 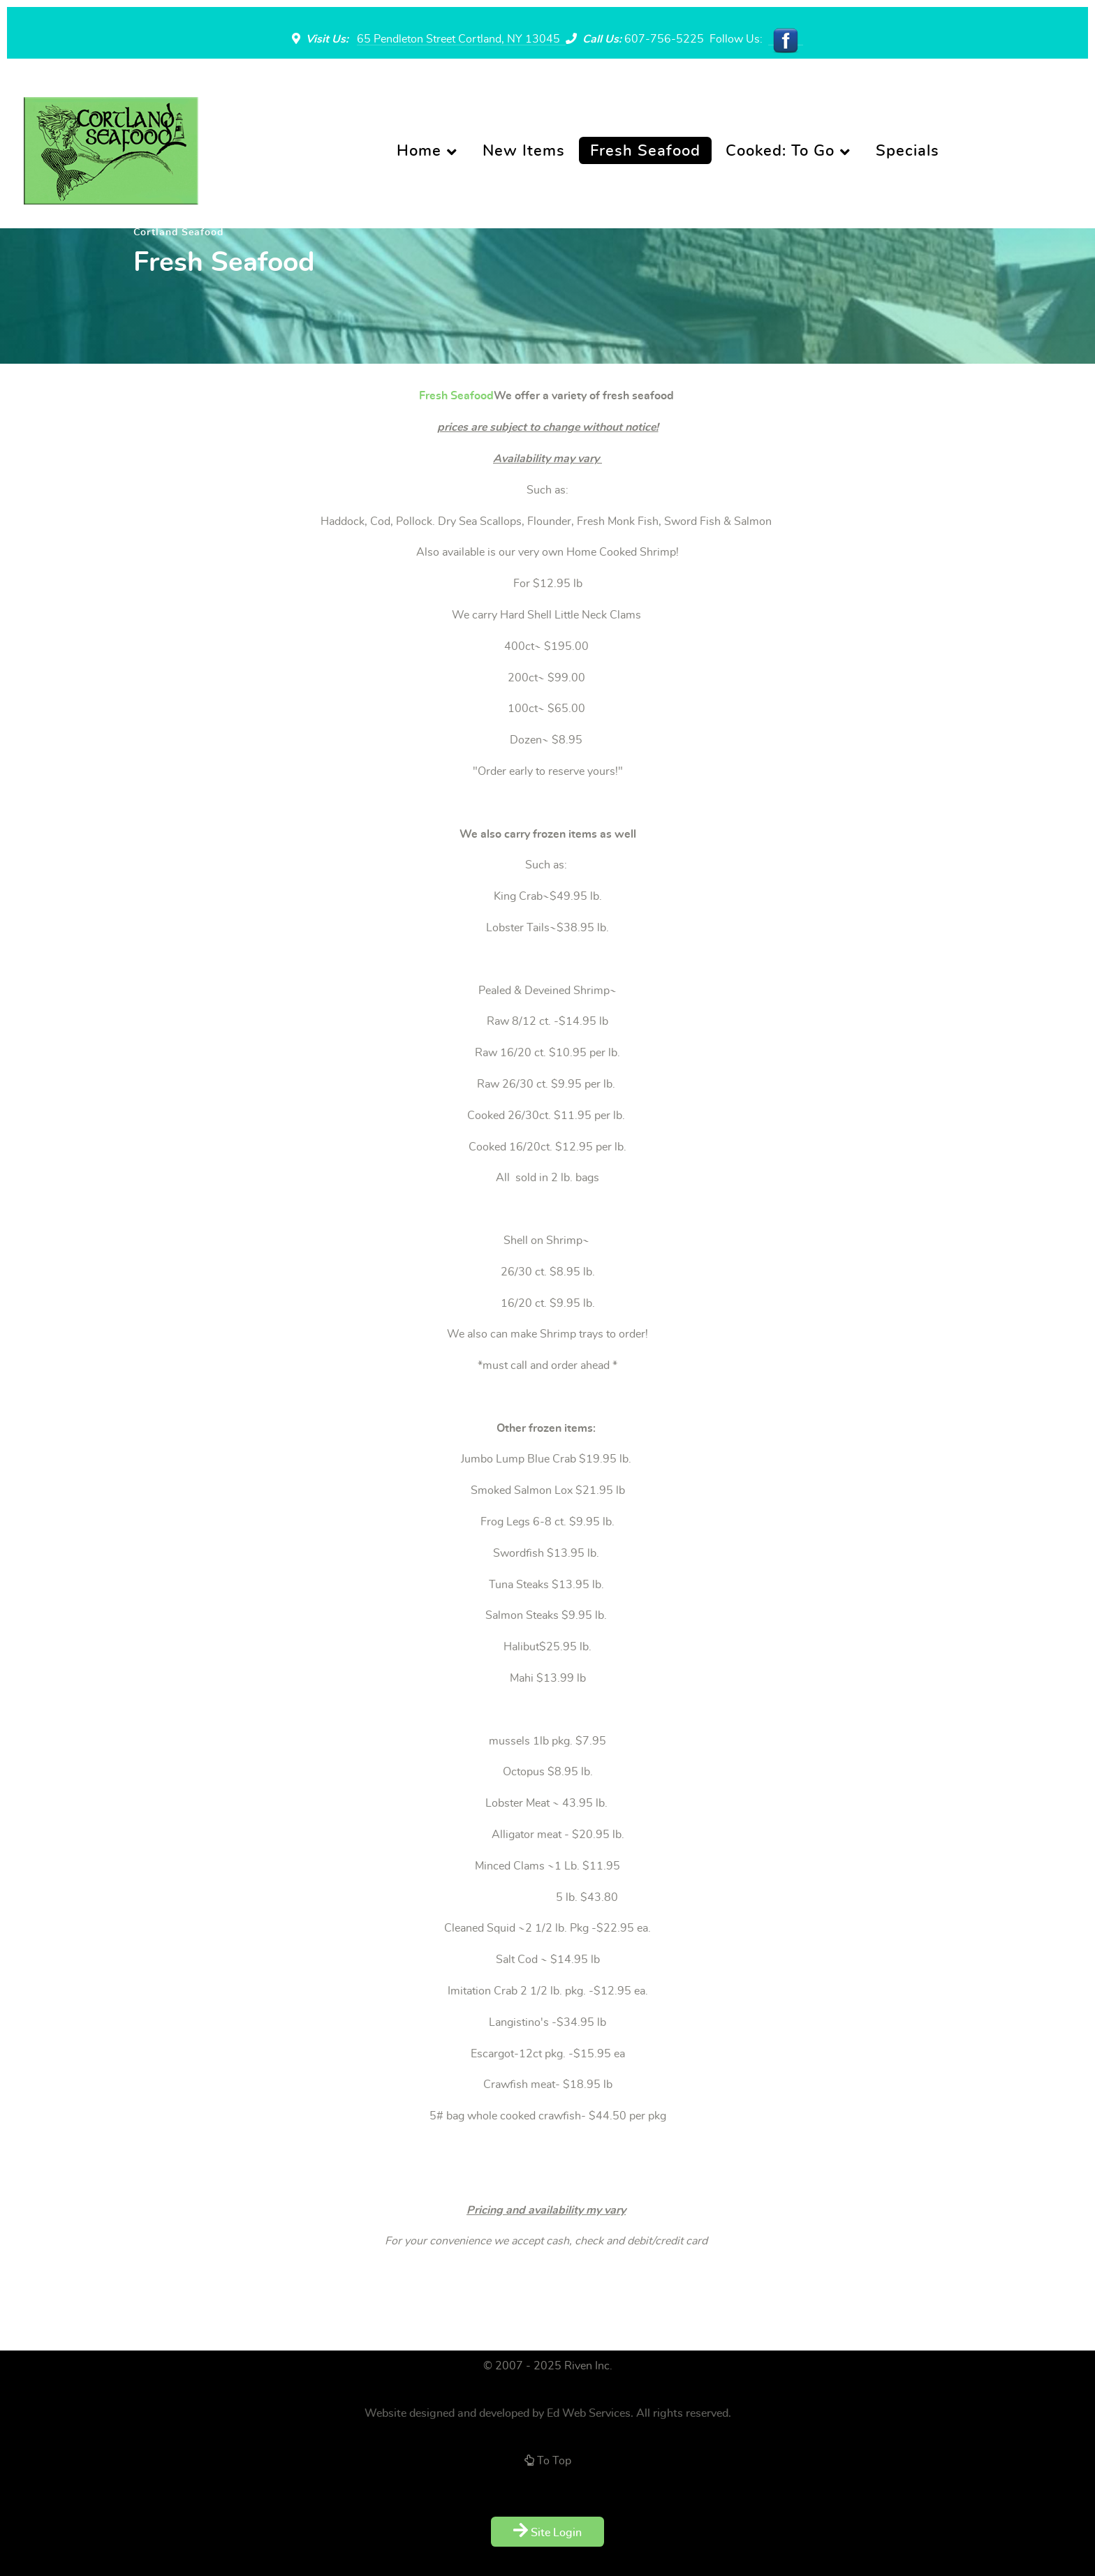 What do you see at coordinates (547, 2530) in the screenshot?
I see `Site Login` at bounding box center [547, 2530].